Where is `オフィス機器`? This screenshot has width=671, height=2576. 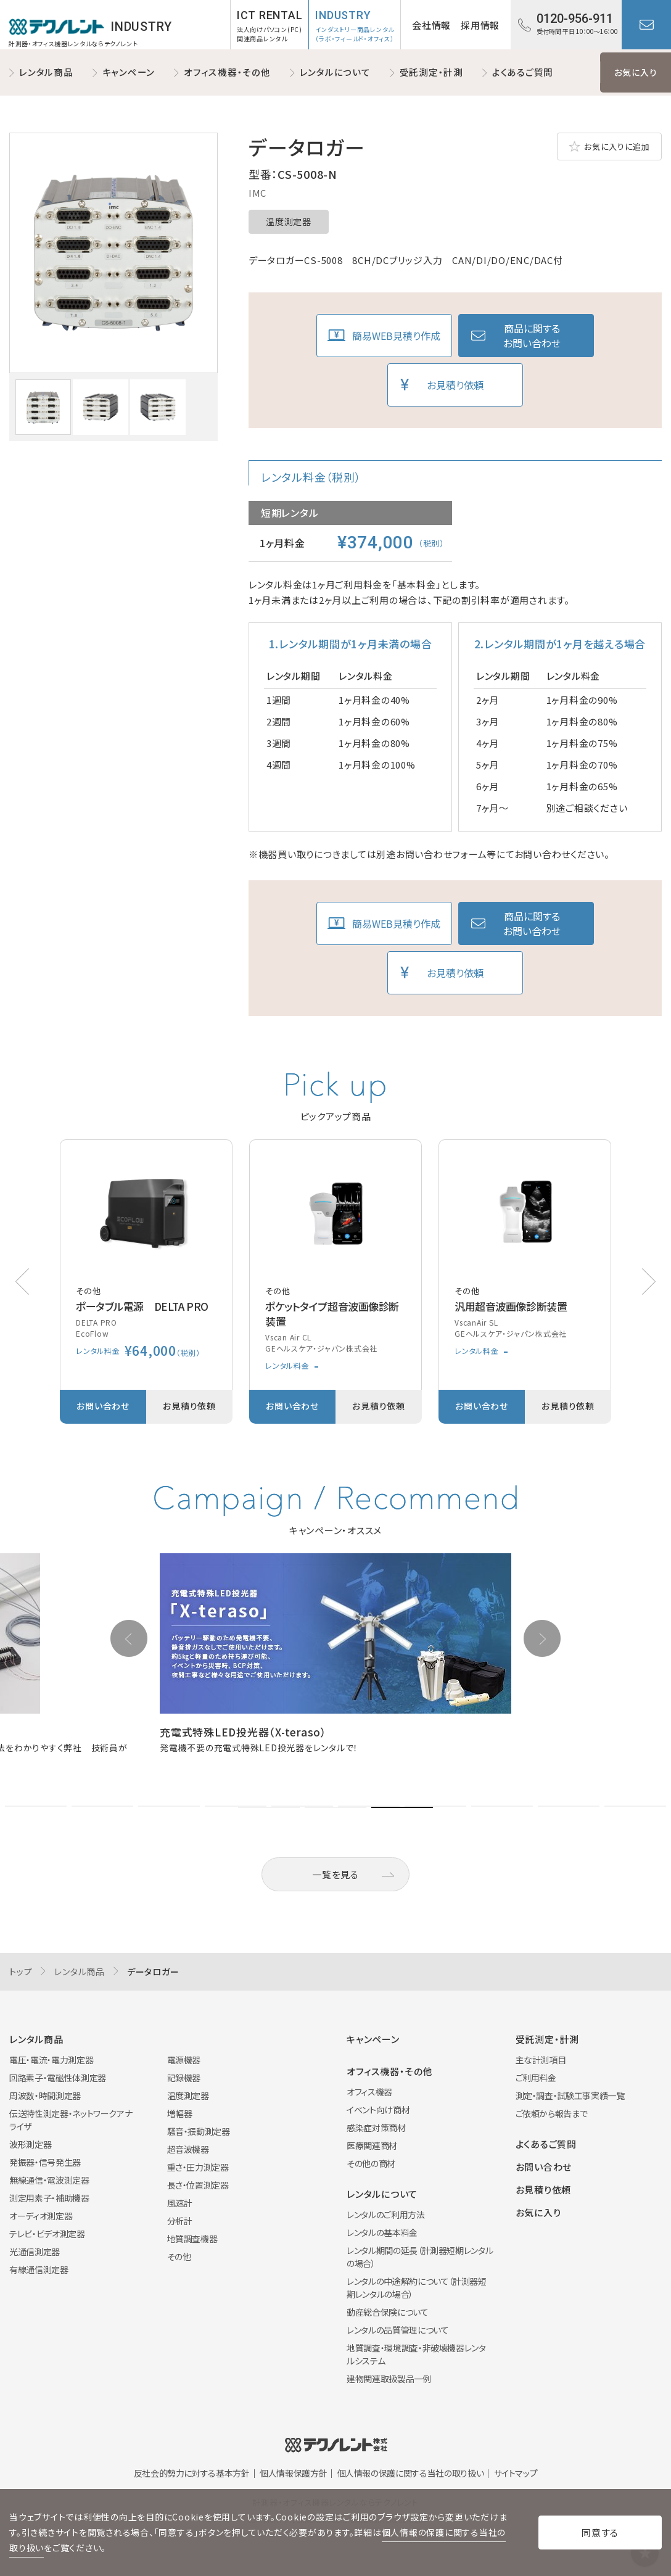 オフィス機器 is located at coordinates (369, 2092).